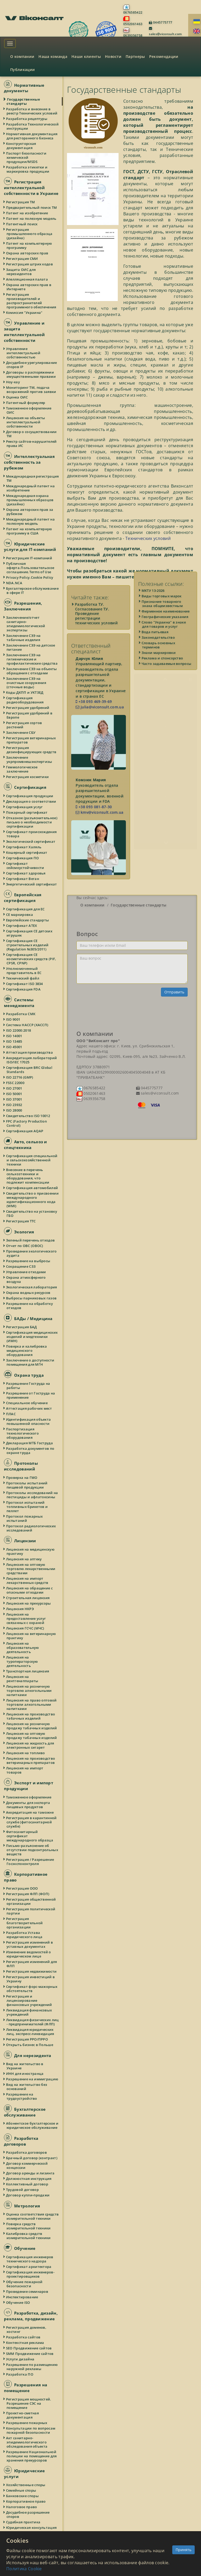 The image size is (201, 2576). I want to click on Открыть бизнес в Польше, so click(30, 2045).